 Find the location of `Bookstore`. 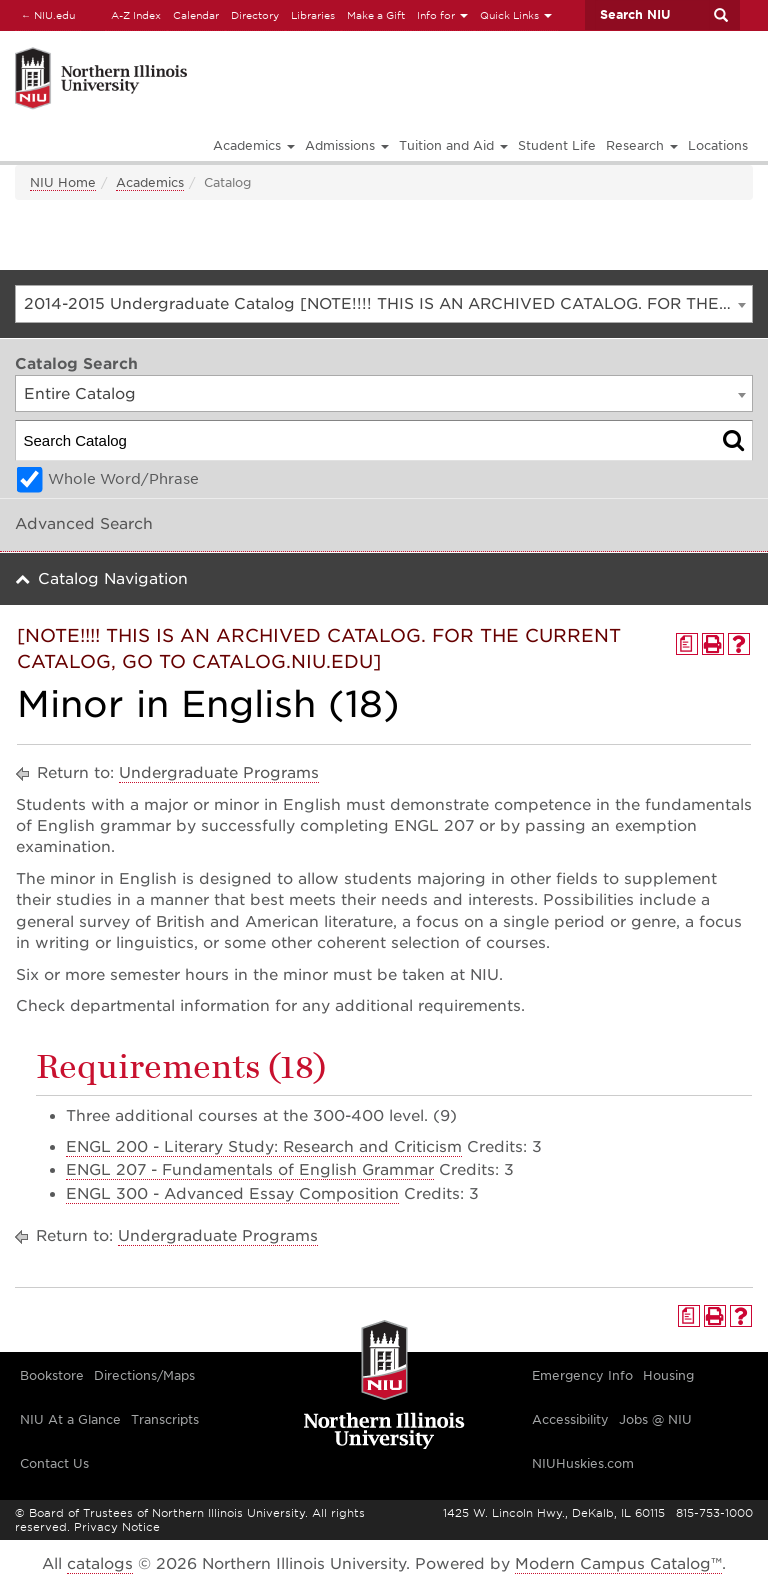

Bookstore is located at coordinates (52, 1375).